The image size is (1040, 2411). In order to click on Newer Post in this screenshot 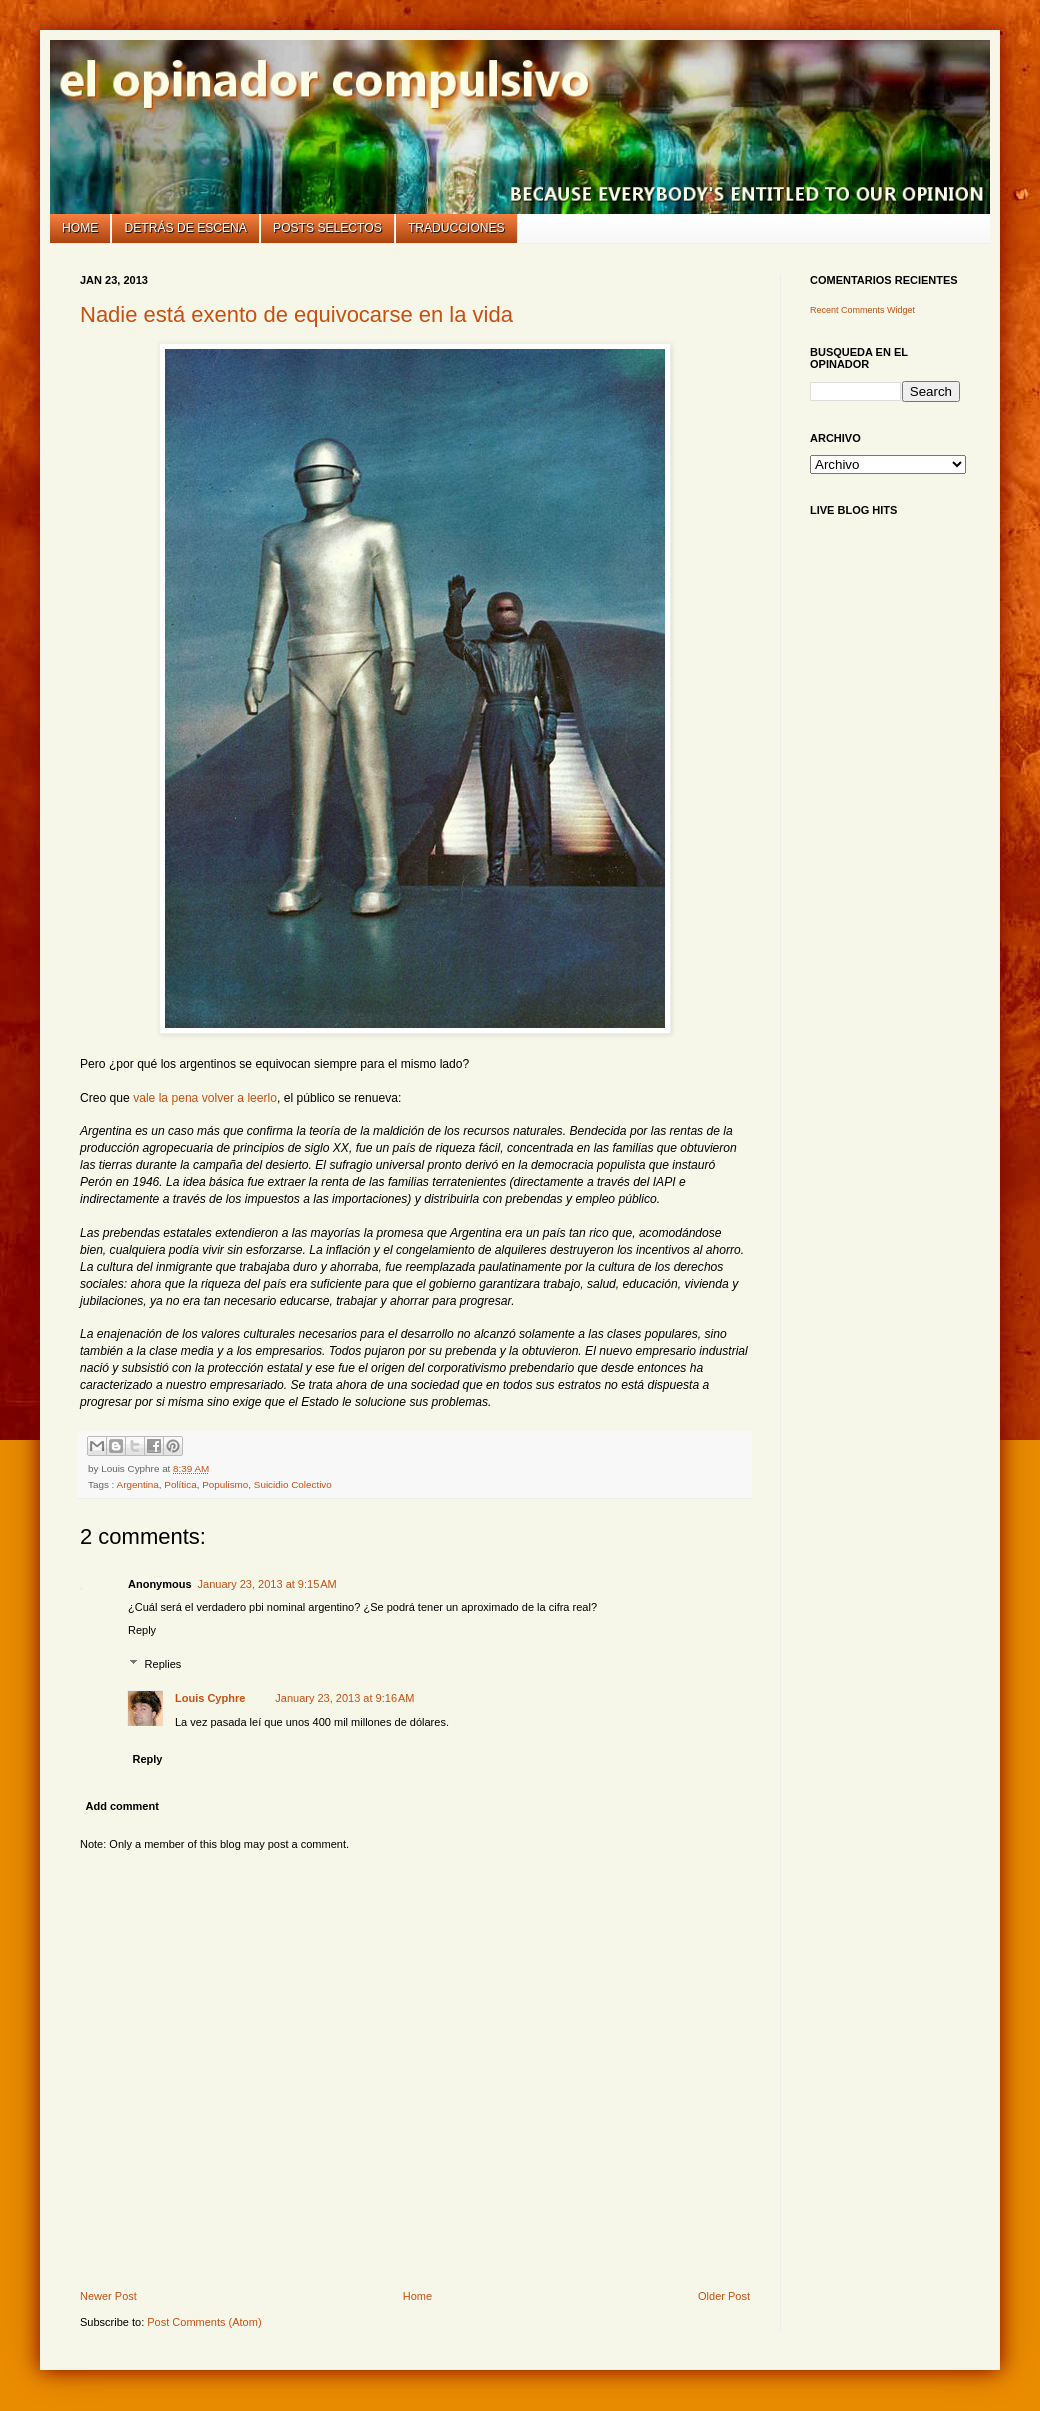, I will do `click(108, 2296)`.